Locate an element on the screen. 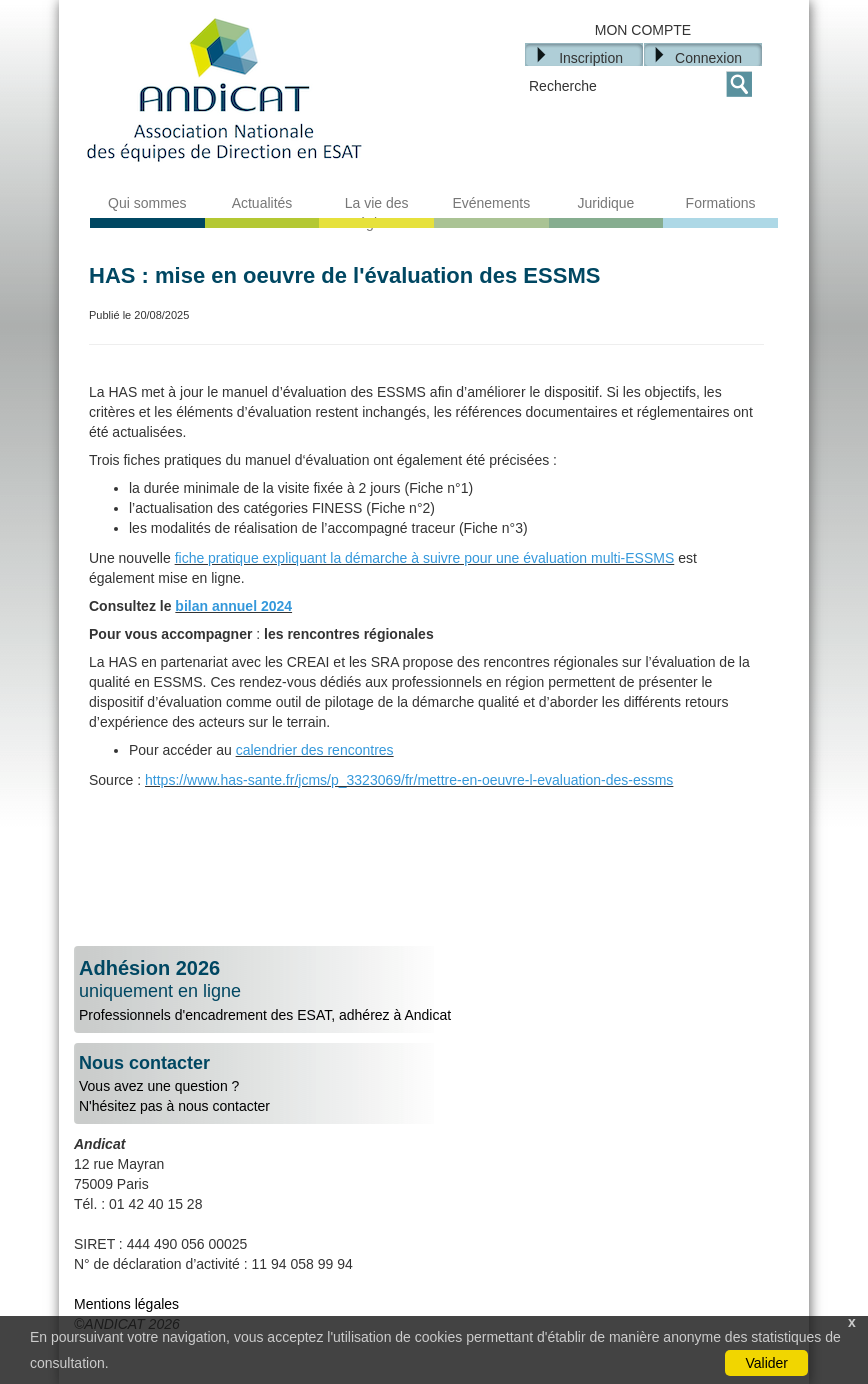  Actualités is located at coordinates (262, 203).